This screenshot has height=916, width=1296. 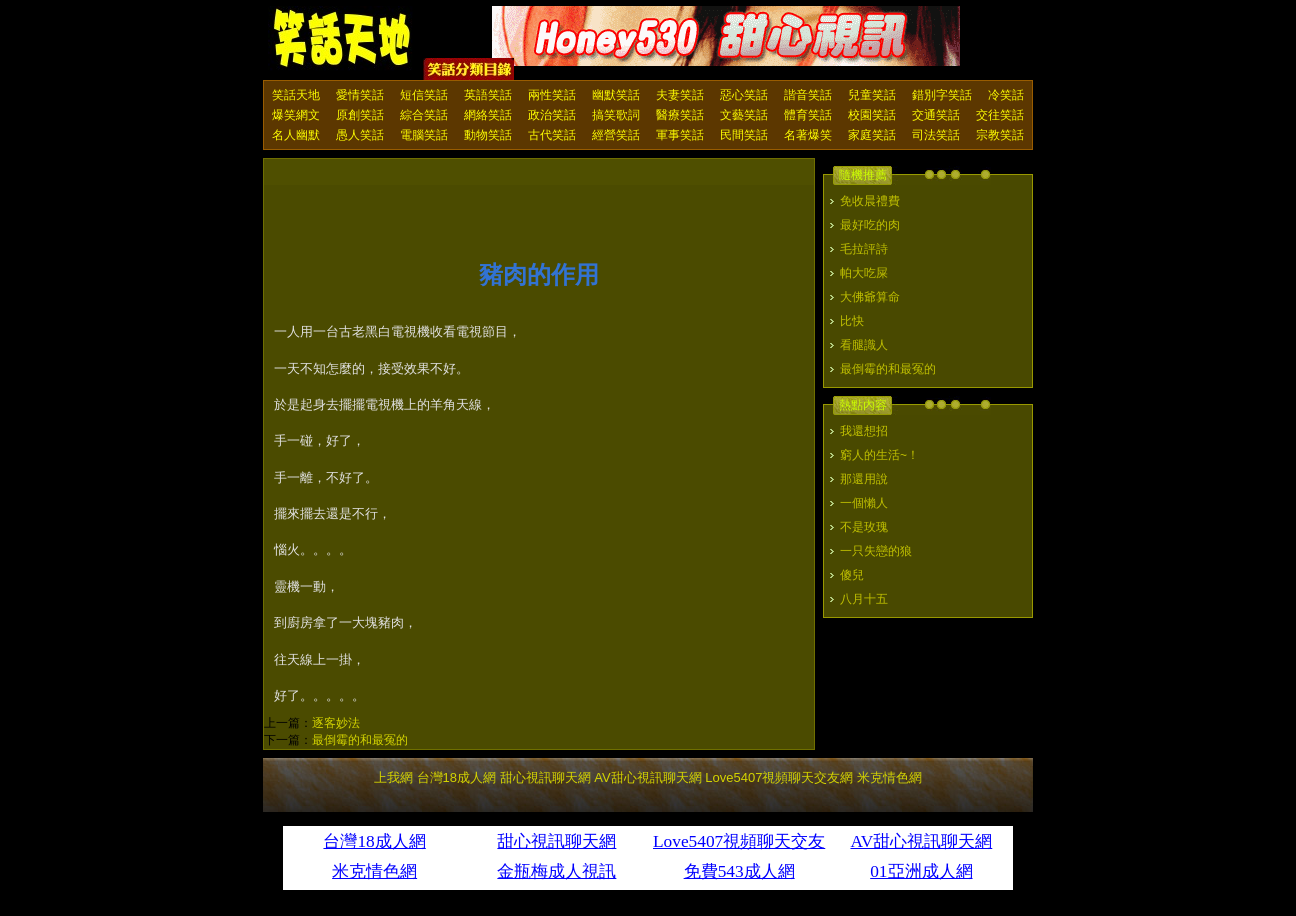 What do you see at coordinates (872, 95) in the screenshot?
I see `兒童笑話` at bounding box center [872, 95].